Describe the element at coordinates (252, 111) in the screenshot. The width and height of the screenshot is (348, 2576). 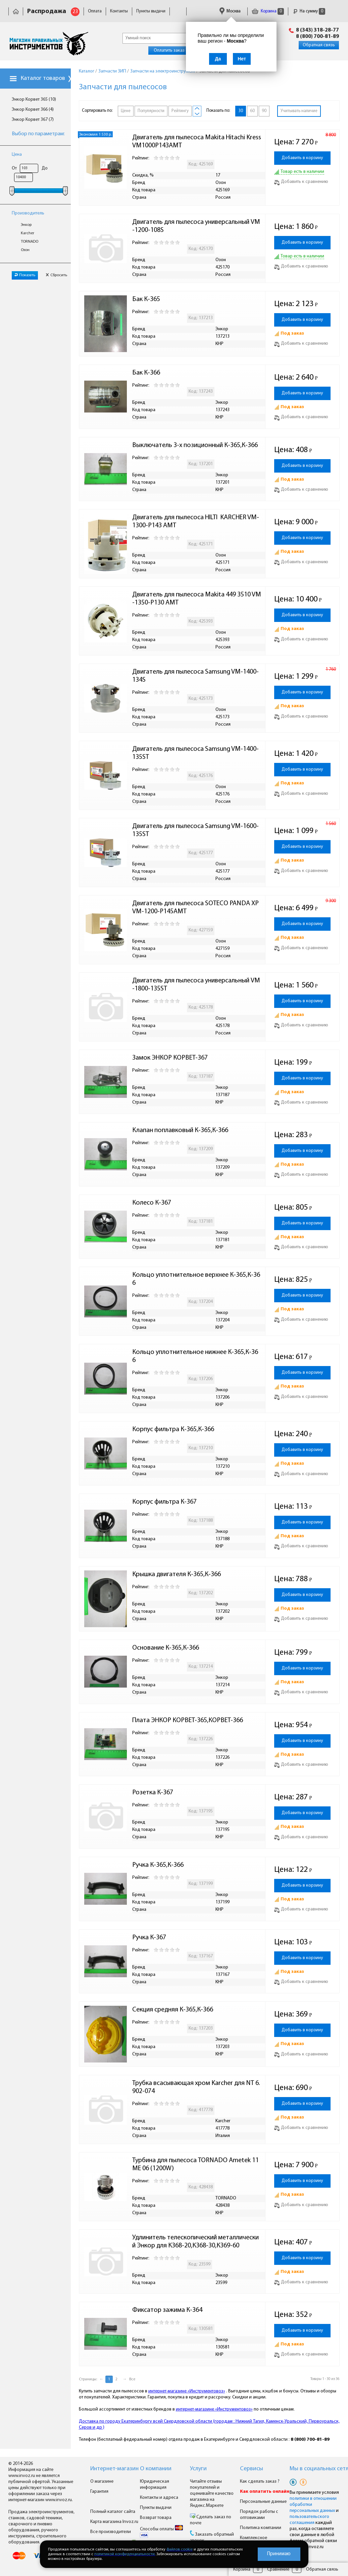
I see `60` at that location.